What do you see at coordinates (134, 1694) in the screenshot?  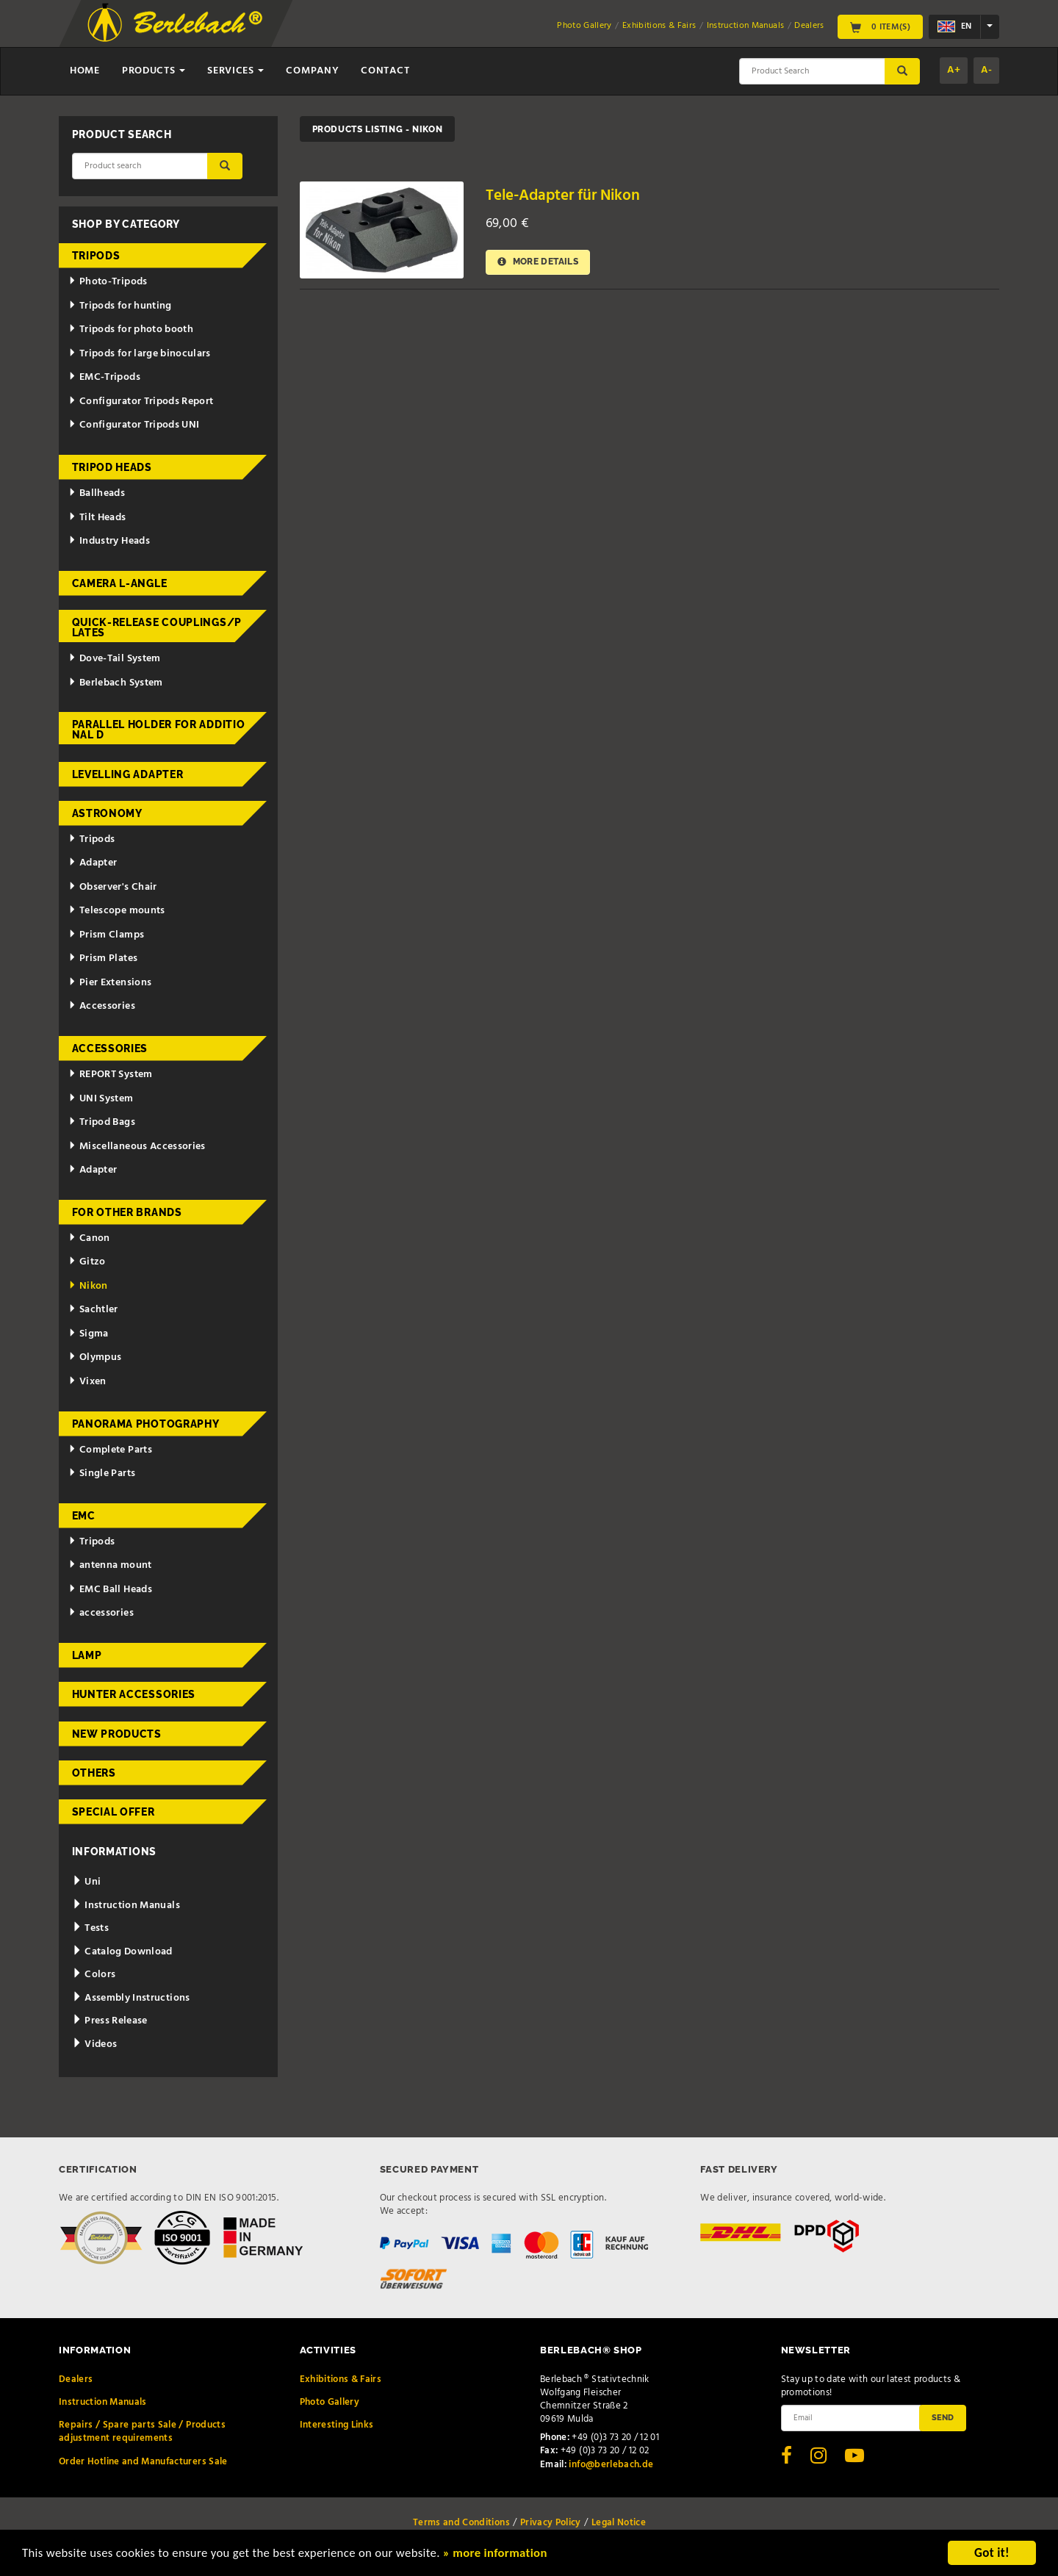 I see `Hunter Accessories` at bounding box center [134, 1694].